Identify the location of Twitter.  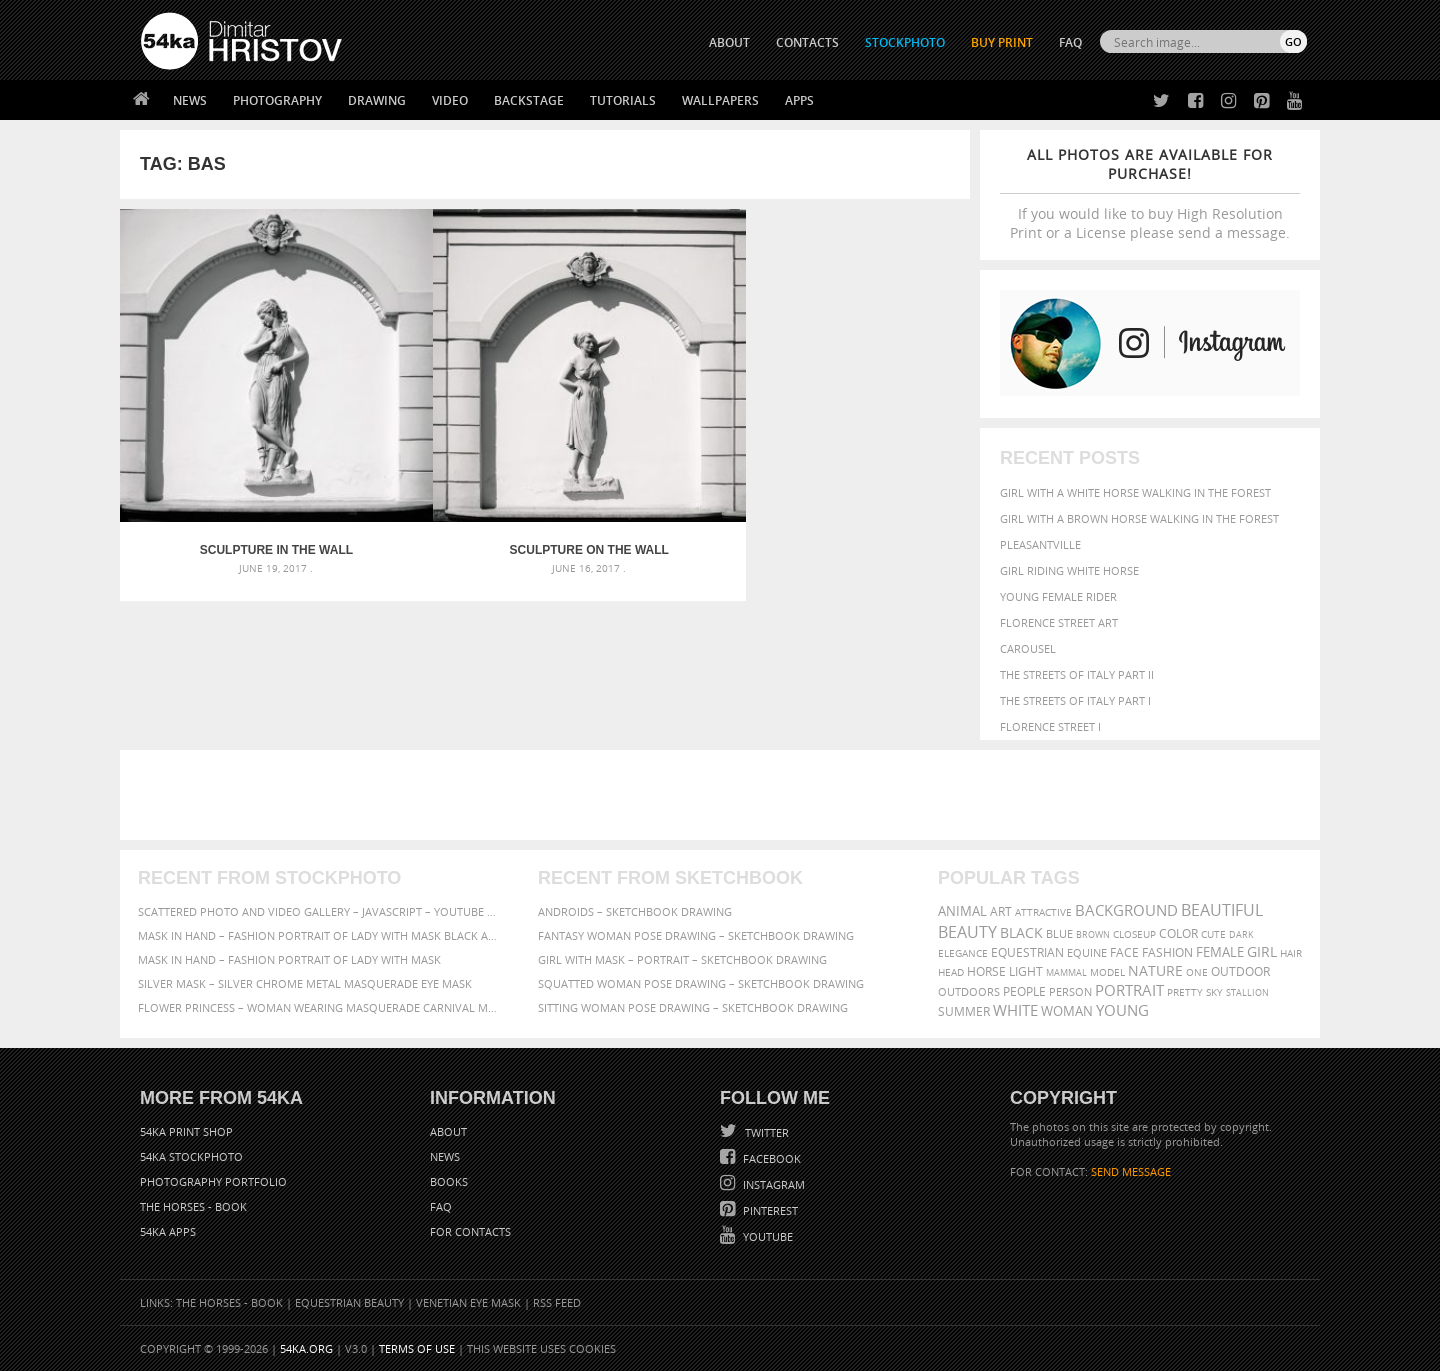
(765, 1132).